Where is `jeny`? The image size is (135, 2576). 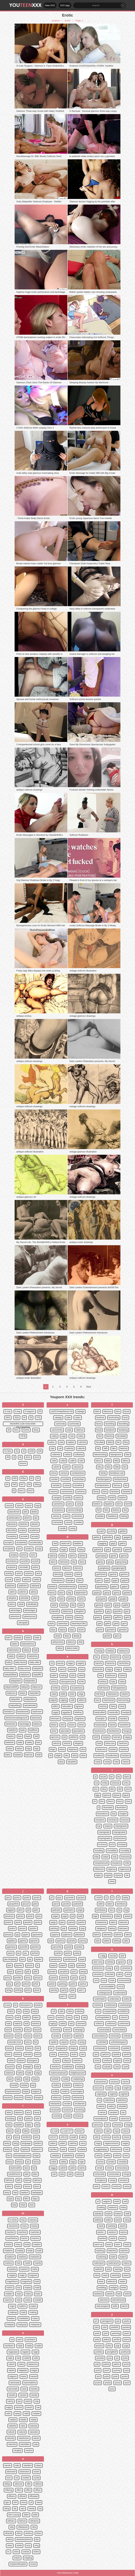 jeny is located at coordinates (9, 1984).